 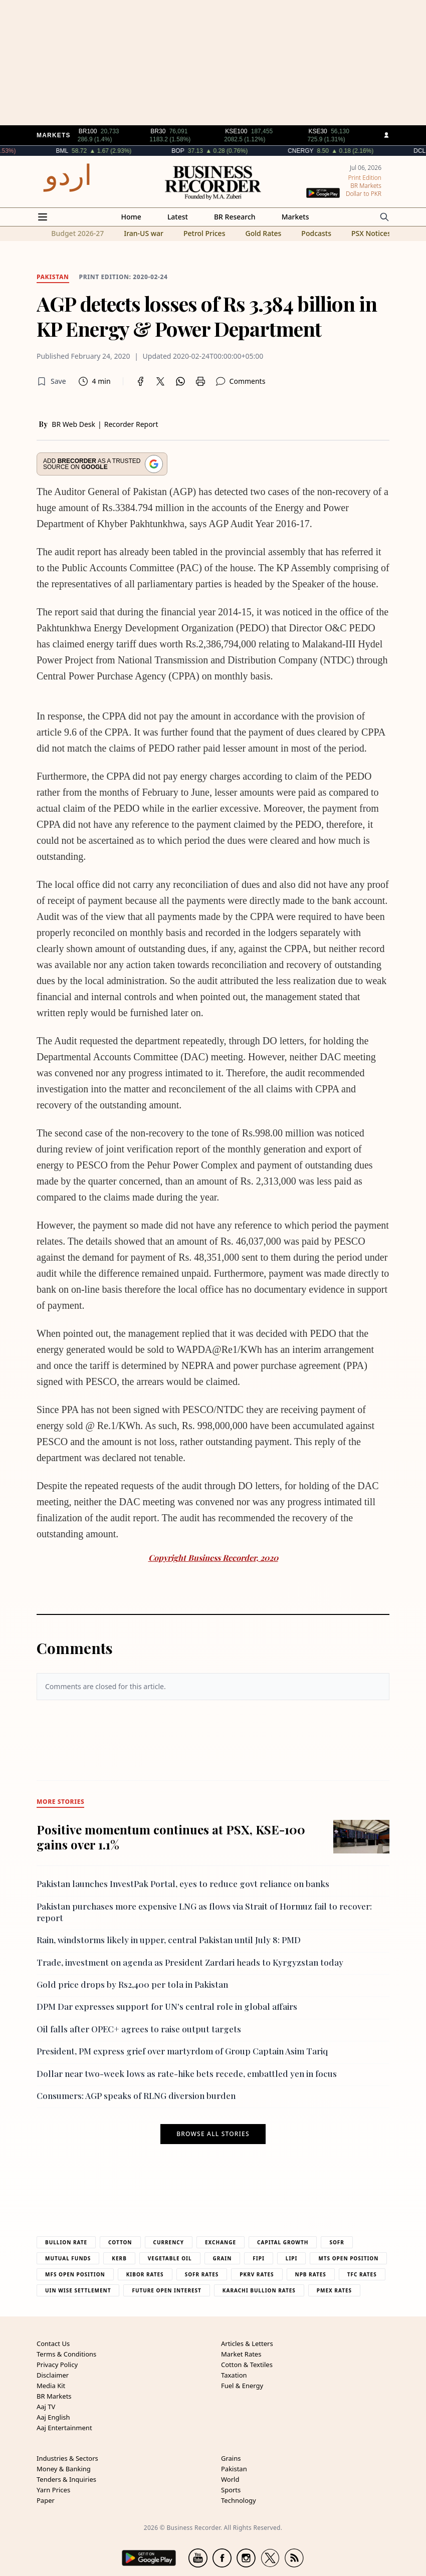 I want to click on Aaj Entertainment, so click(x=64, y=2427).